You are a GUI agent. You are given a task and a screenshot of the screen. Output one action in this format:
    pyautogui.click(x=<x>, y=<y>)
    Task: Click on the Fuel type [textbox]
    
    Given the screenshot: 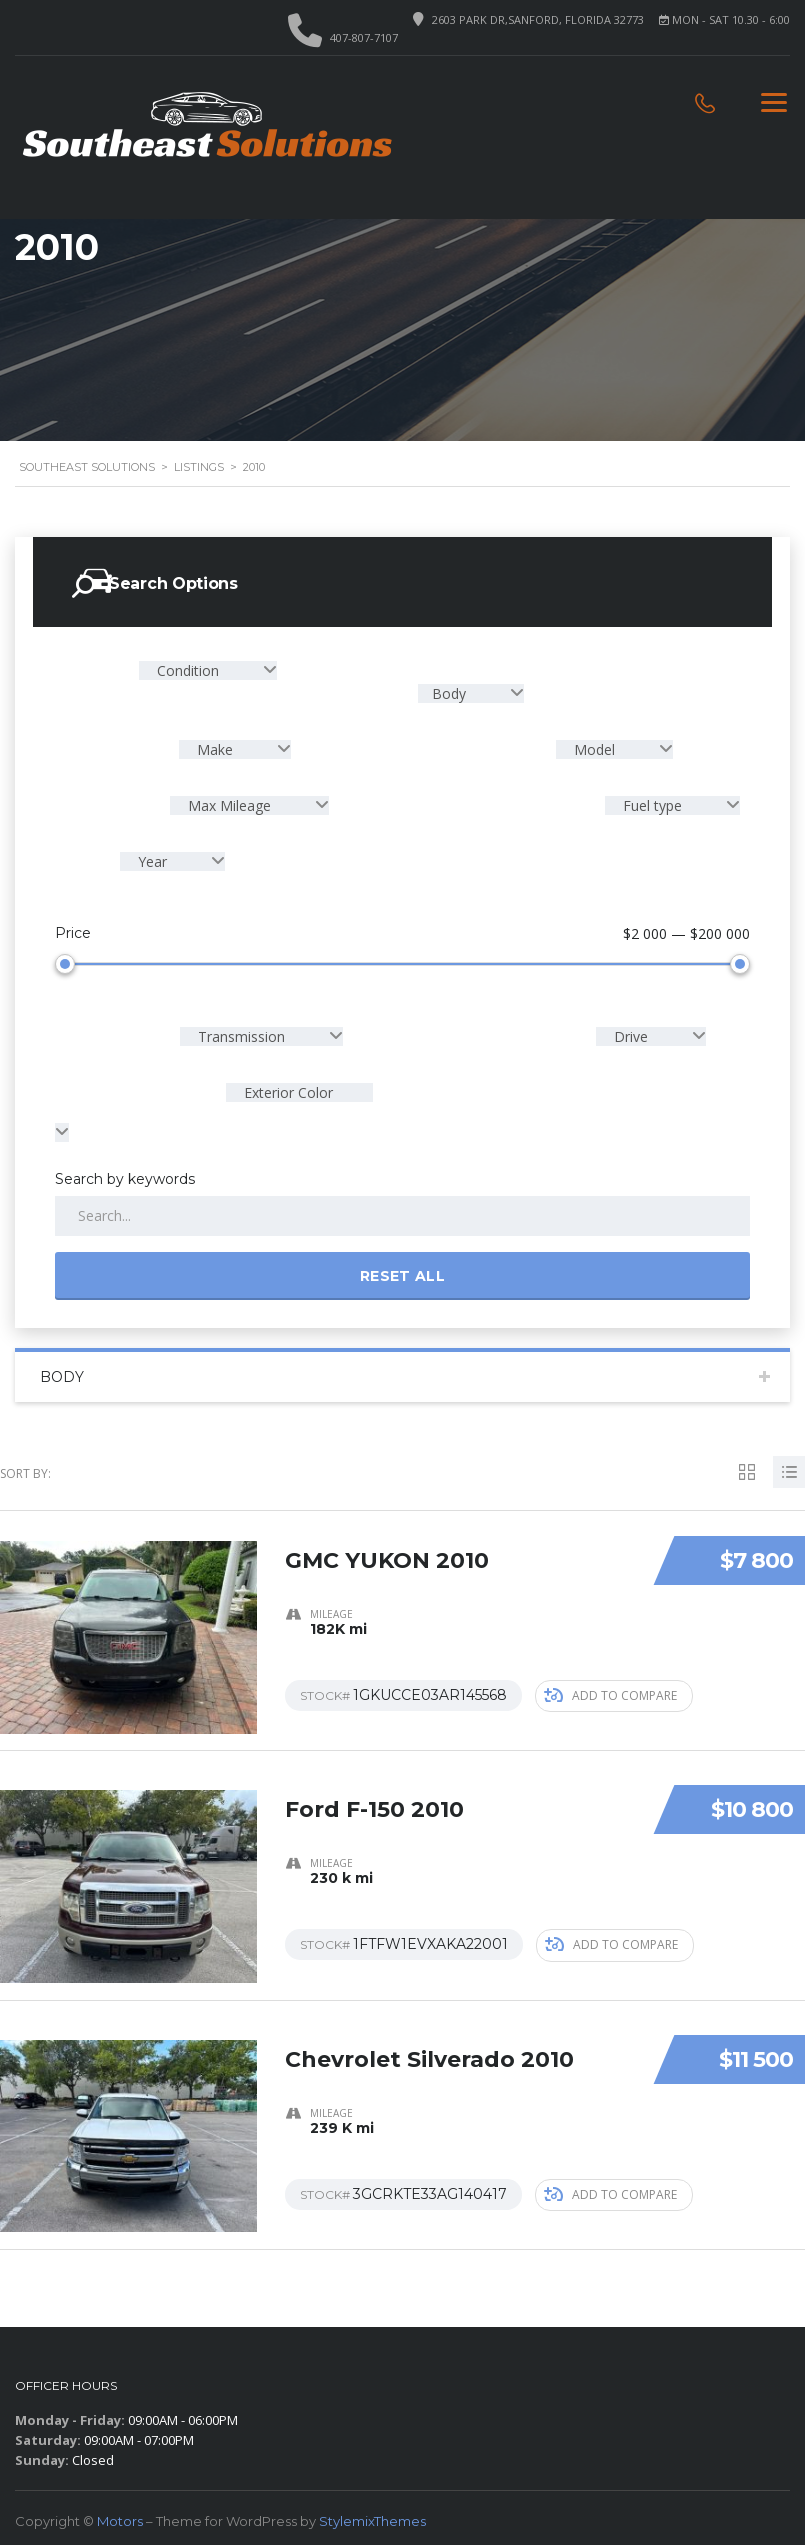 What is the action you would take?
    pyautogui.click(x=652, y=805)
    